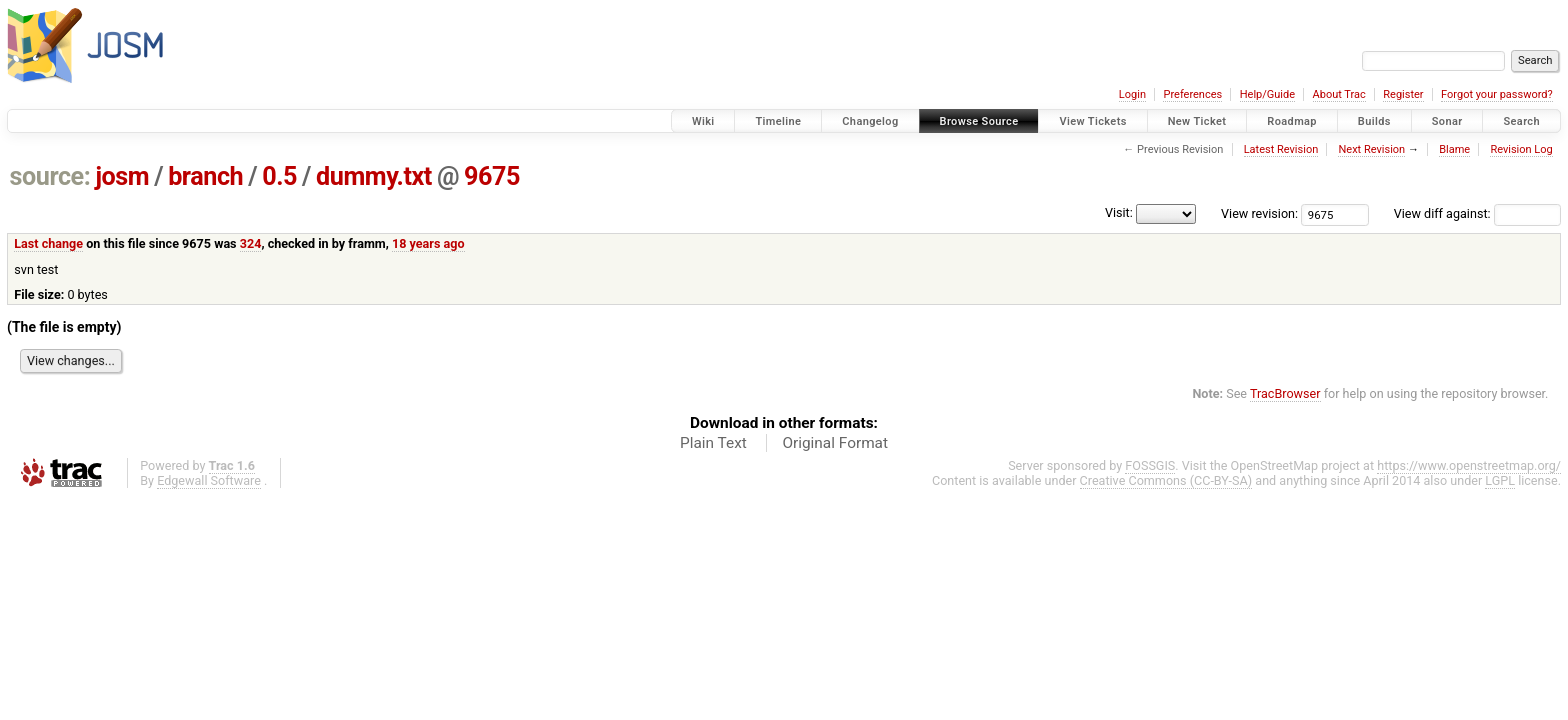  What do you see at coordinates (48, 243) in the screenshot?
I see `Last change` at bounding box center [48, 243].